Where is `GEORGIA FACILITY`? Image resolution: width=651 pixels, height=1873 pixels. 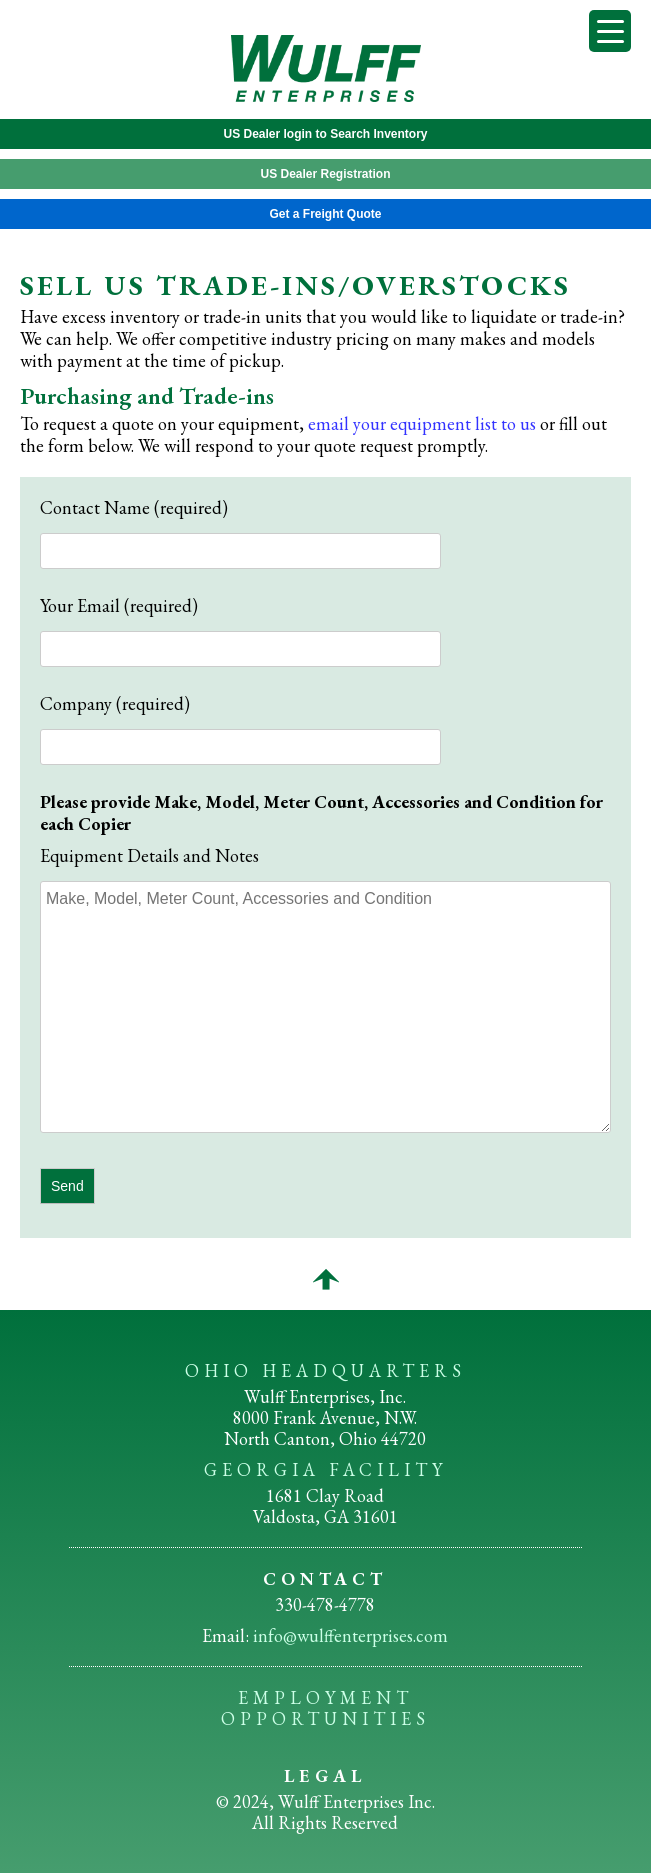
GEORGIA FACILITY is located at coordinates (325, 1469).